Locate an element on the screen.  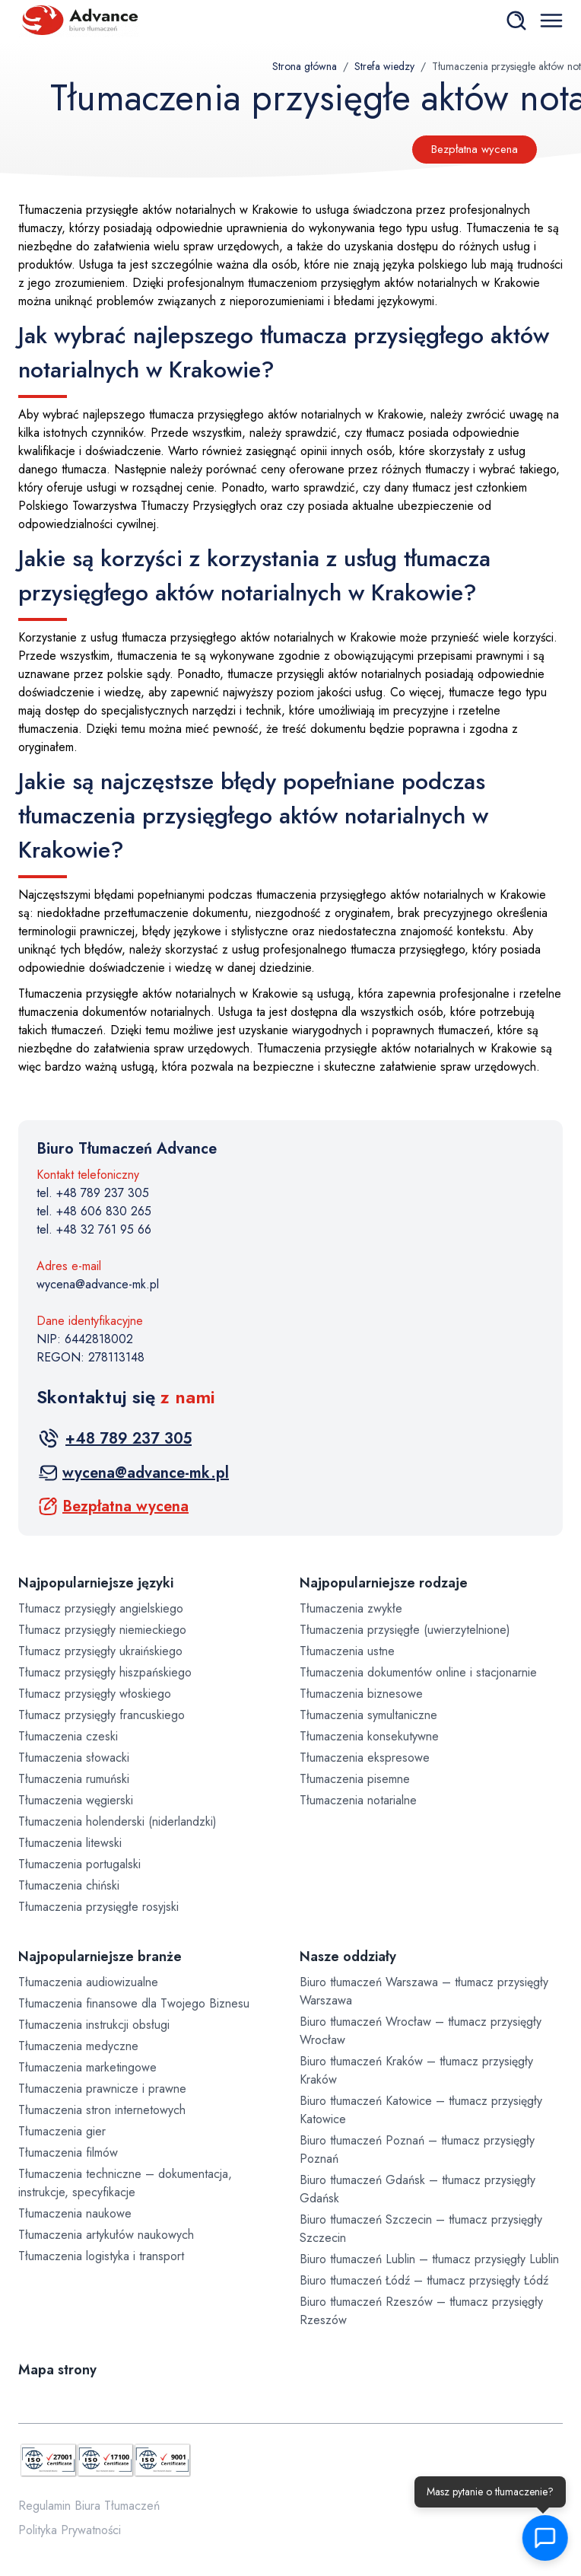
Tłumaczenia naukowe is located at coordinates (75, 2213).